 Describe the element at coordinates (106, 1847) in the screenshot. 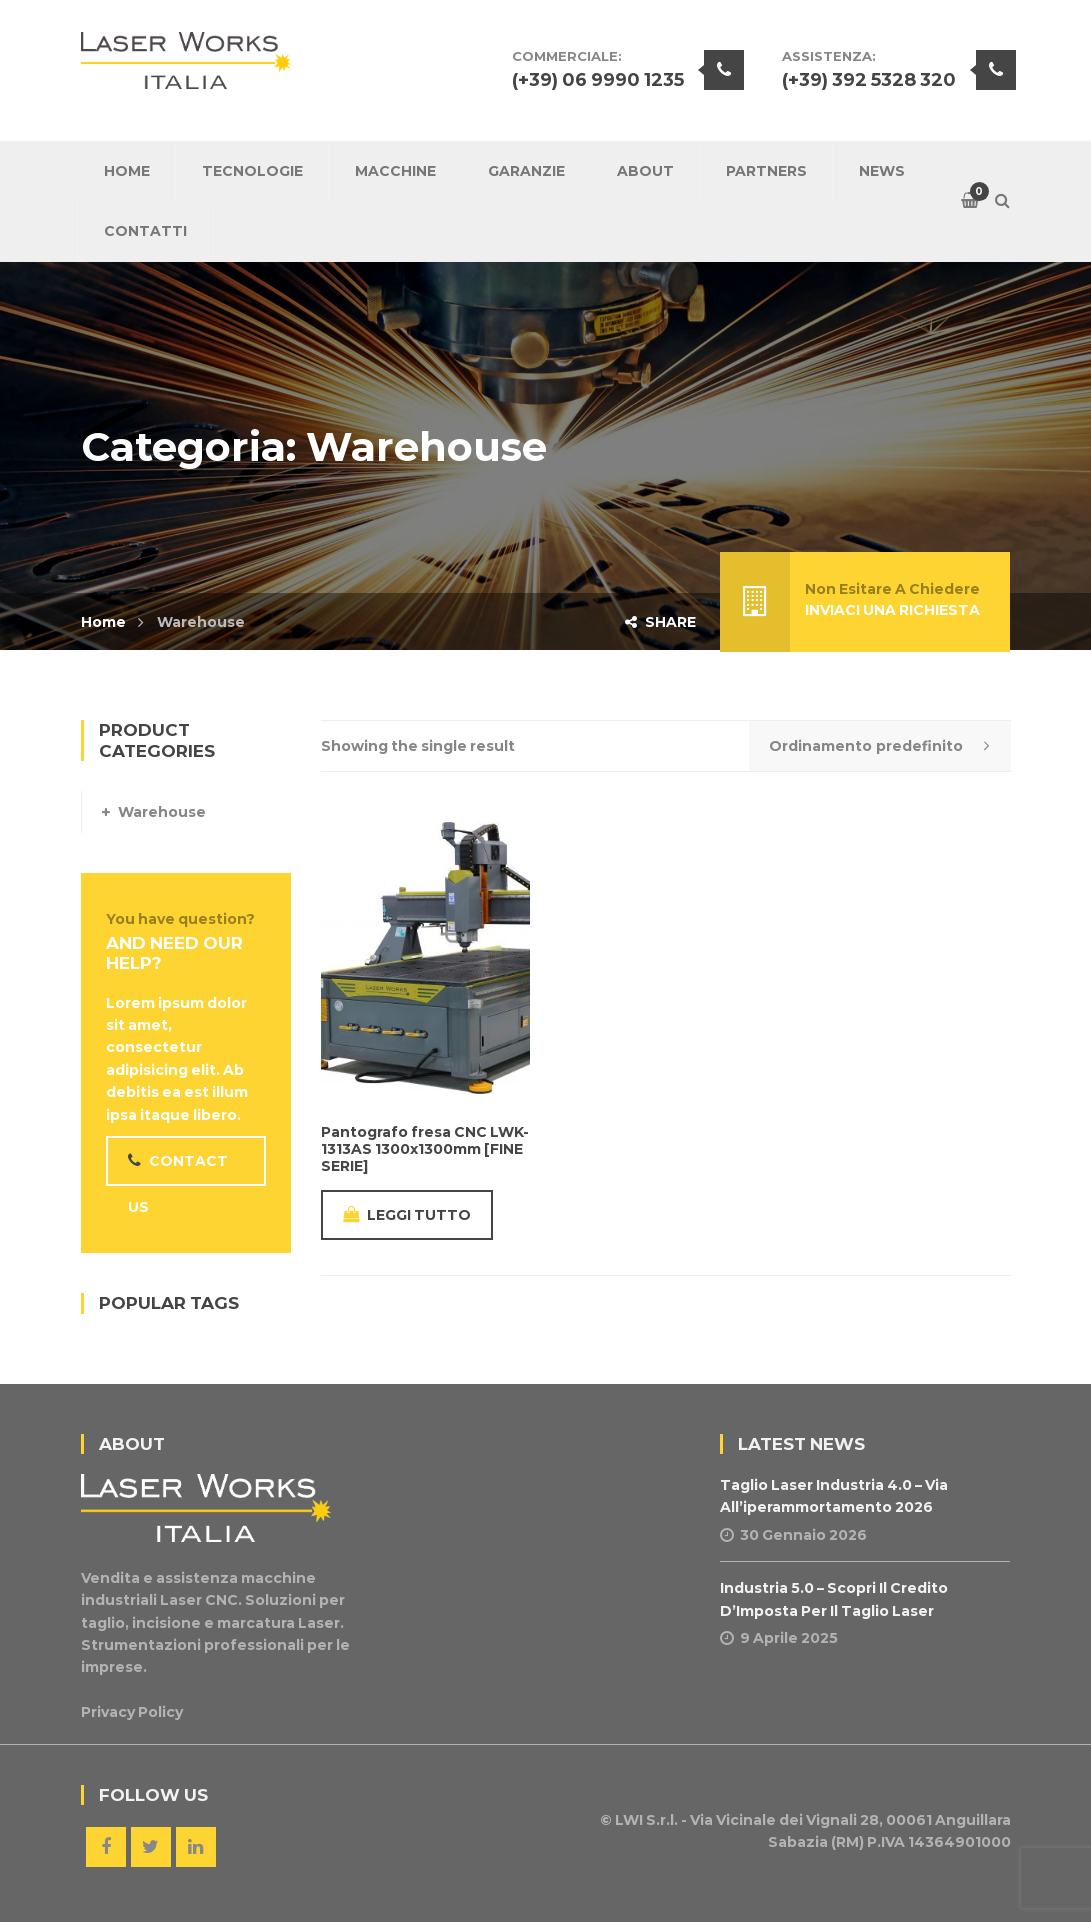

I see `Facebook` at that location.